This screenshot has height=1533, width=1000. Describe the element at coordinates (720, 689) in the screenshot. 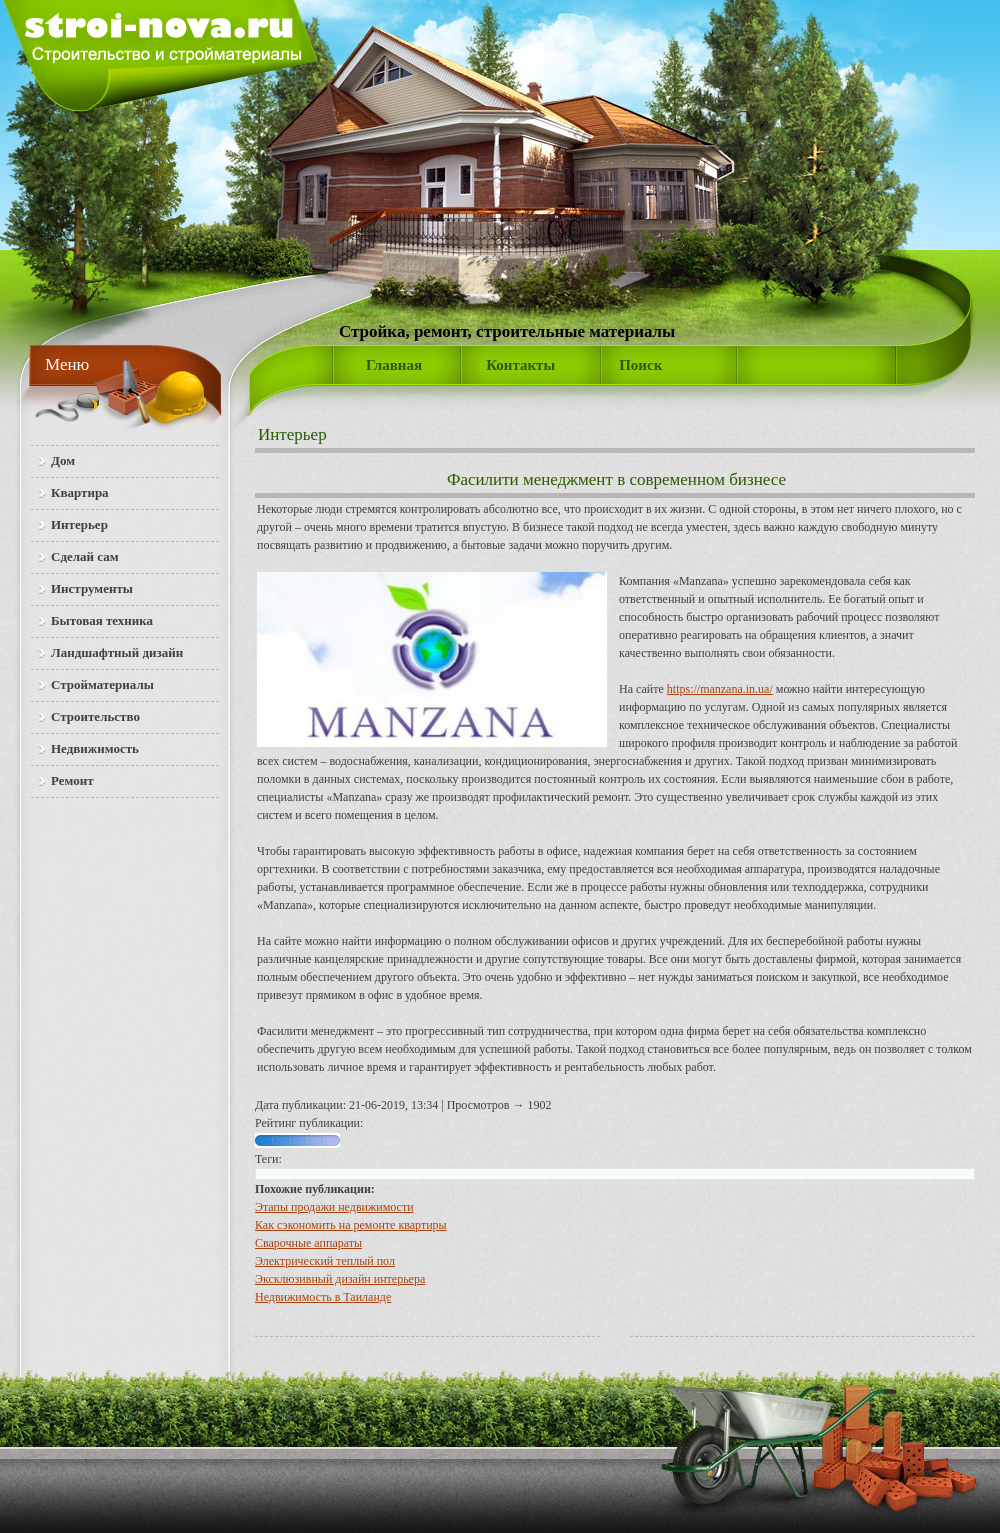

I see `https://manzana.in.ua/` at that location.